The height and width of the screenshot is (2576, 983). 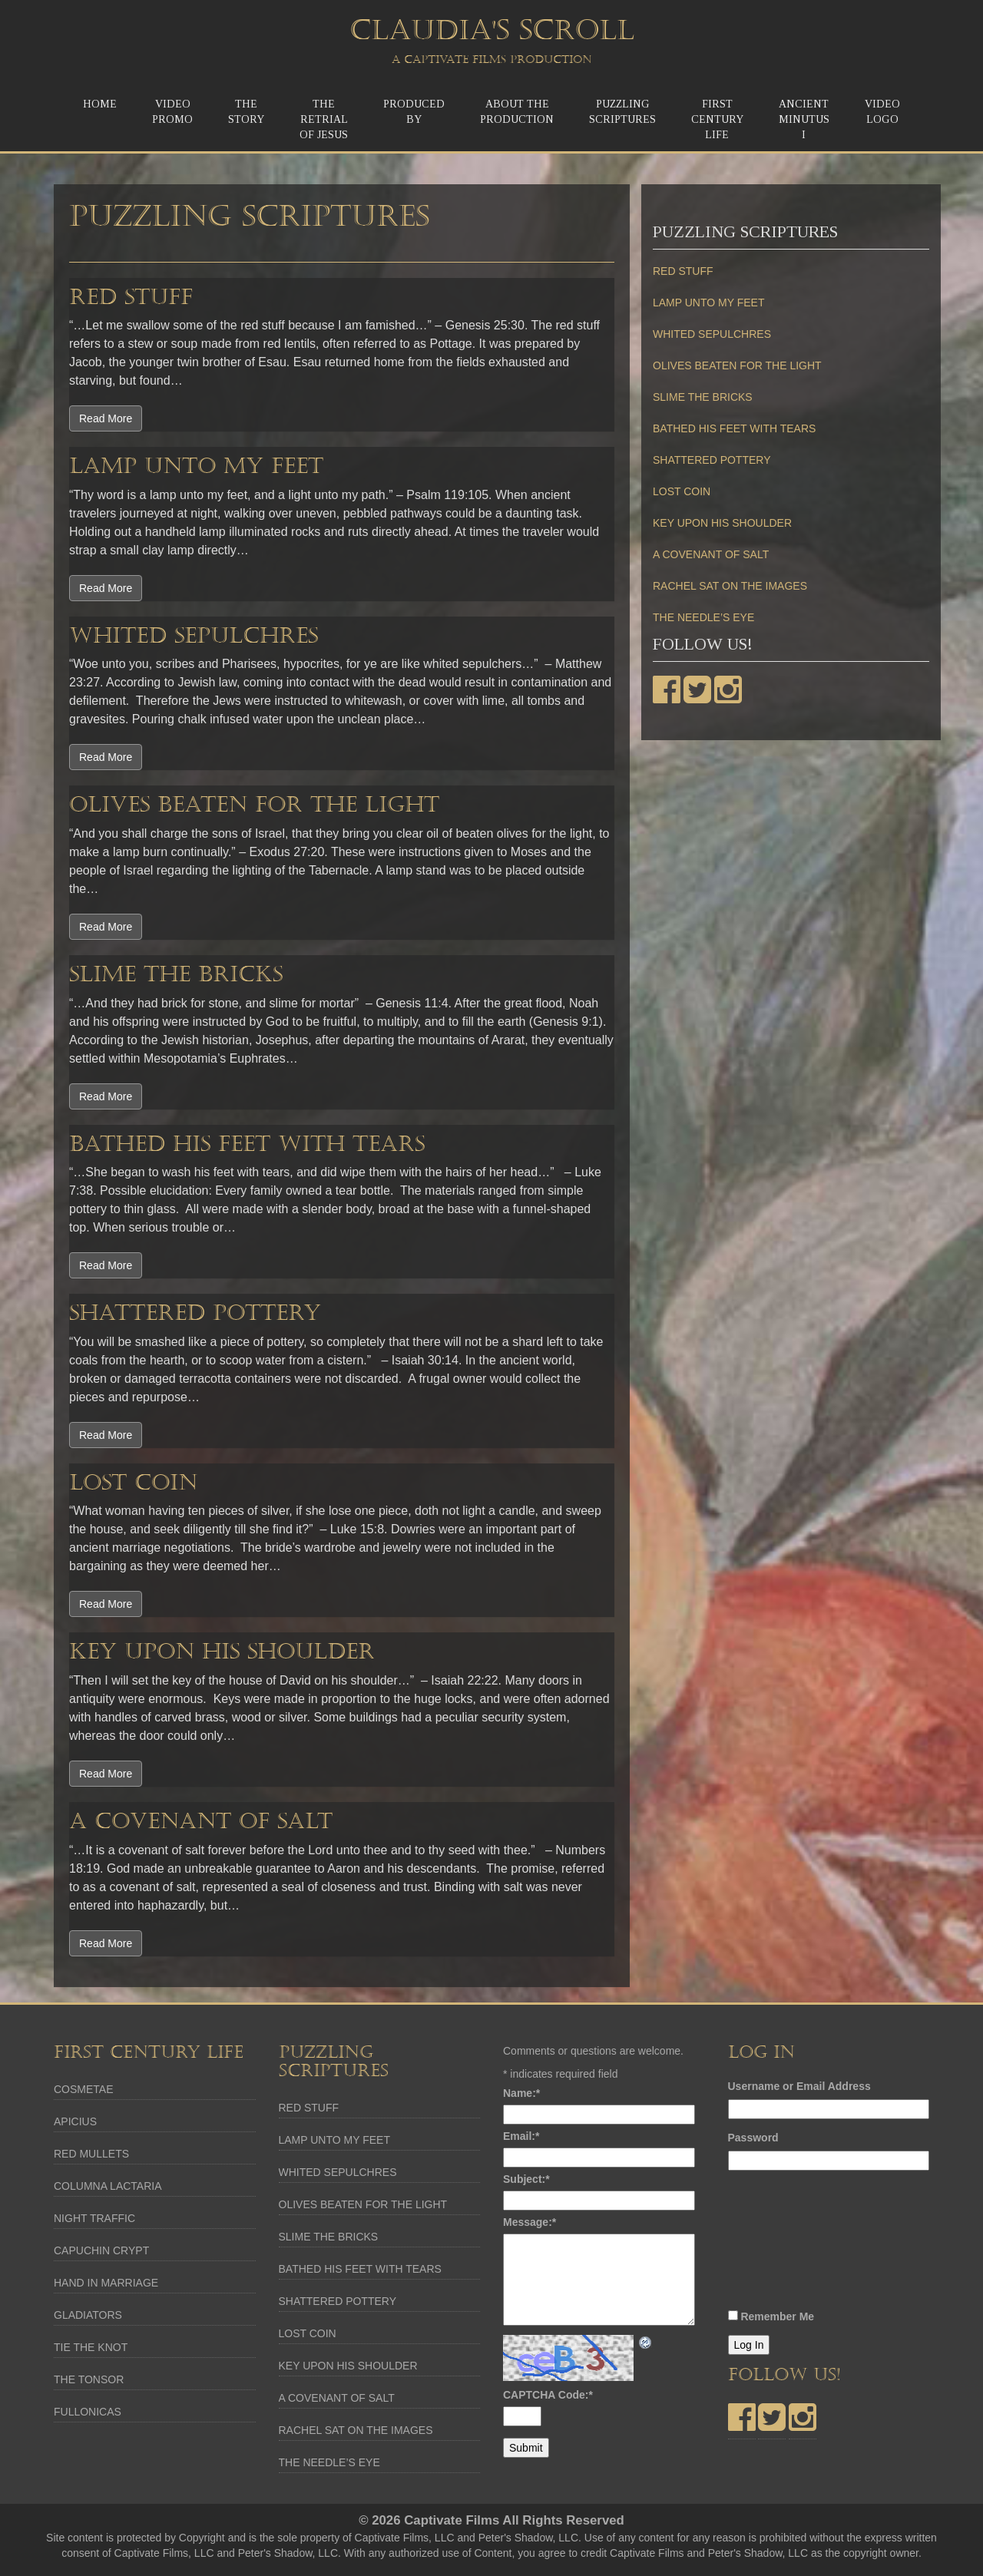 What do you see at coordinates (195, 1313) in the screenshot?
I see `SHATTERED POTTERY` at bounding box center [195, 1313].